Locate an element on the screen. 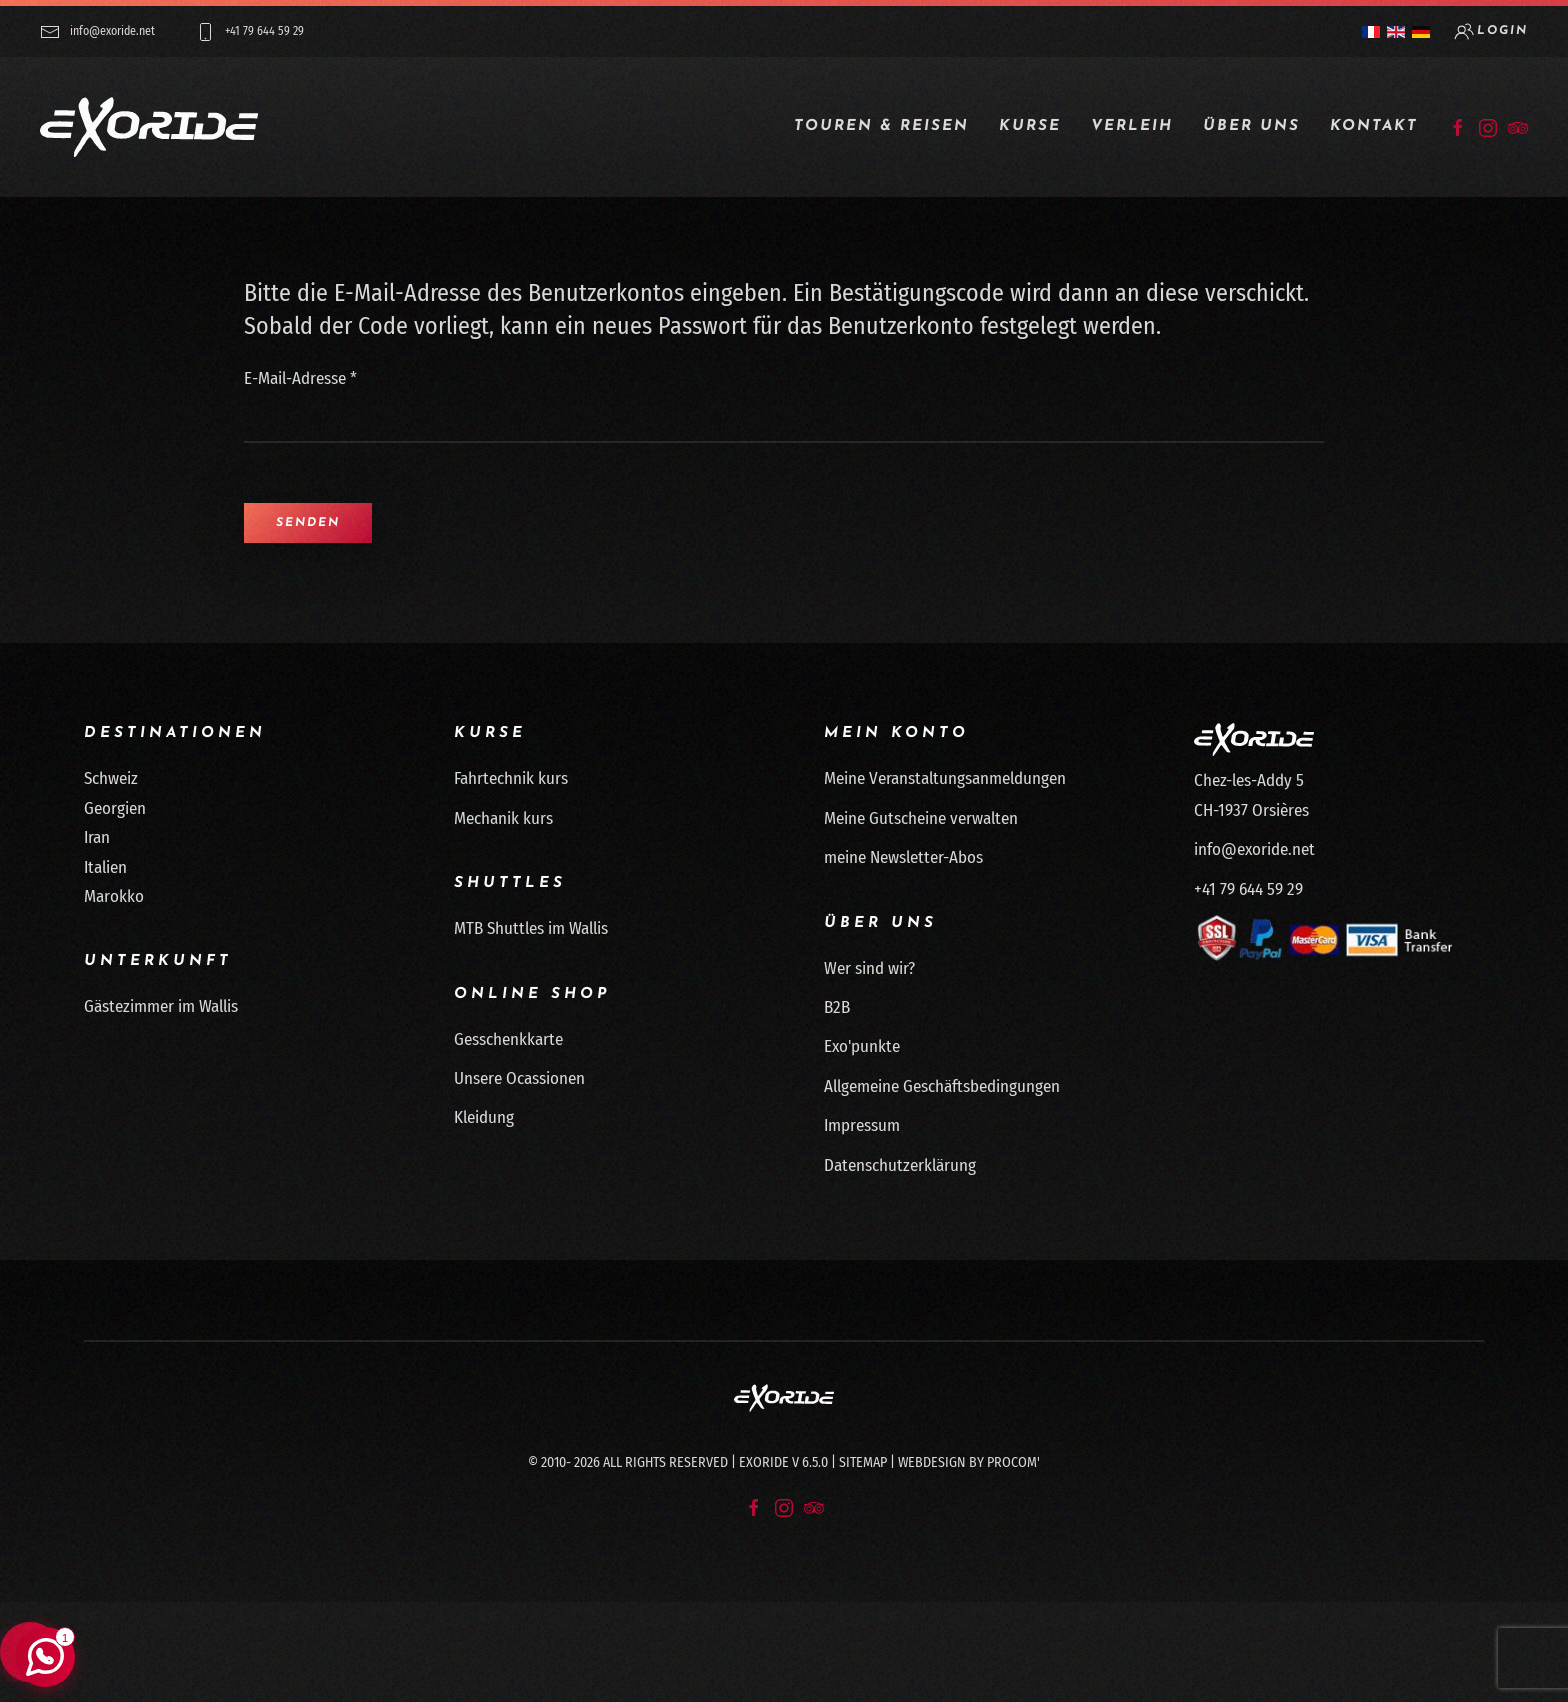 The image size is (1568, 1702). Fahrtechnik kurs is located at coordinates (511, 778).